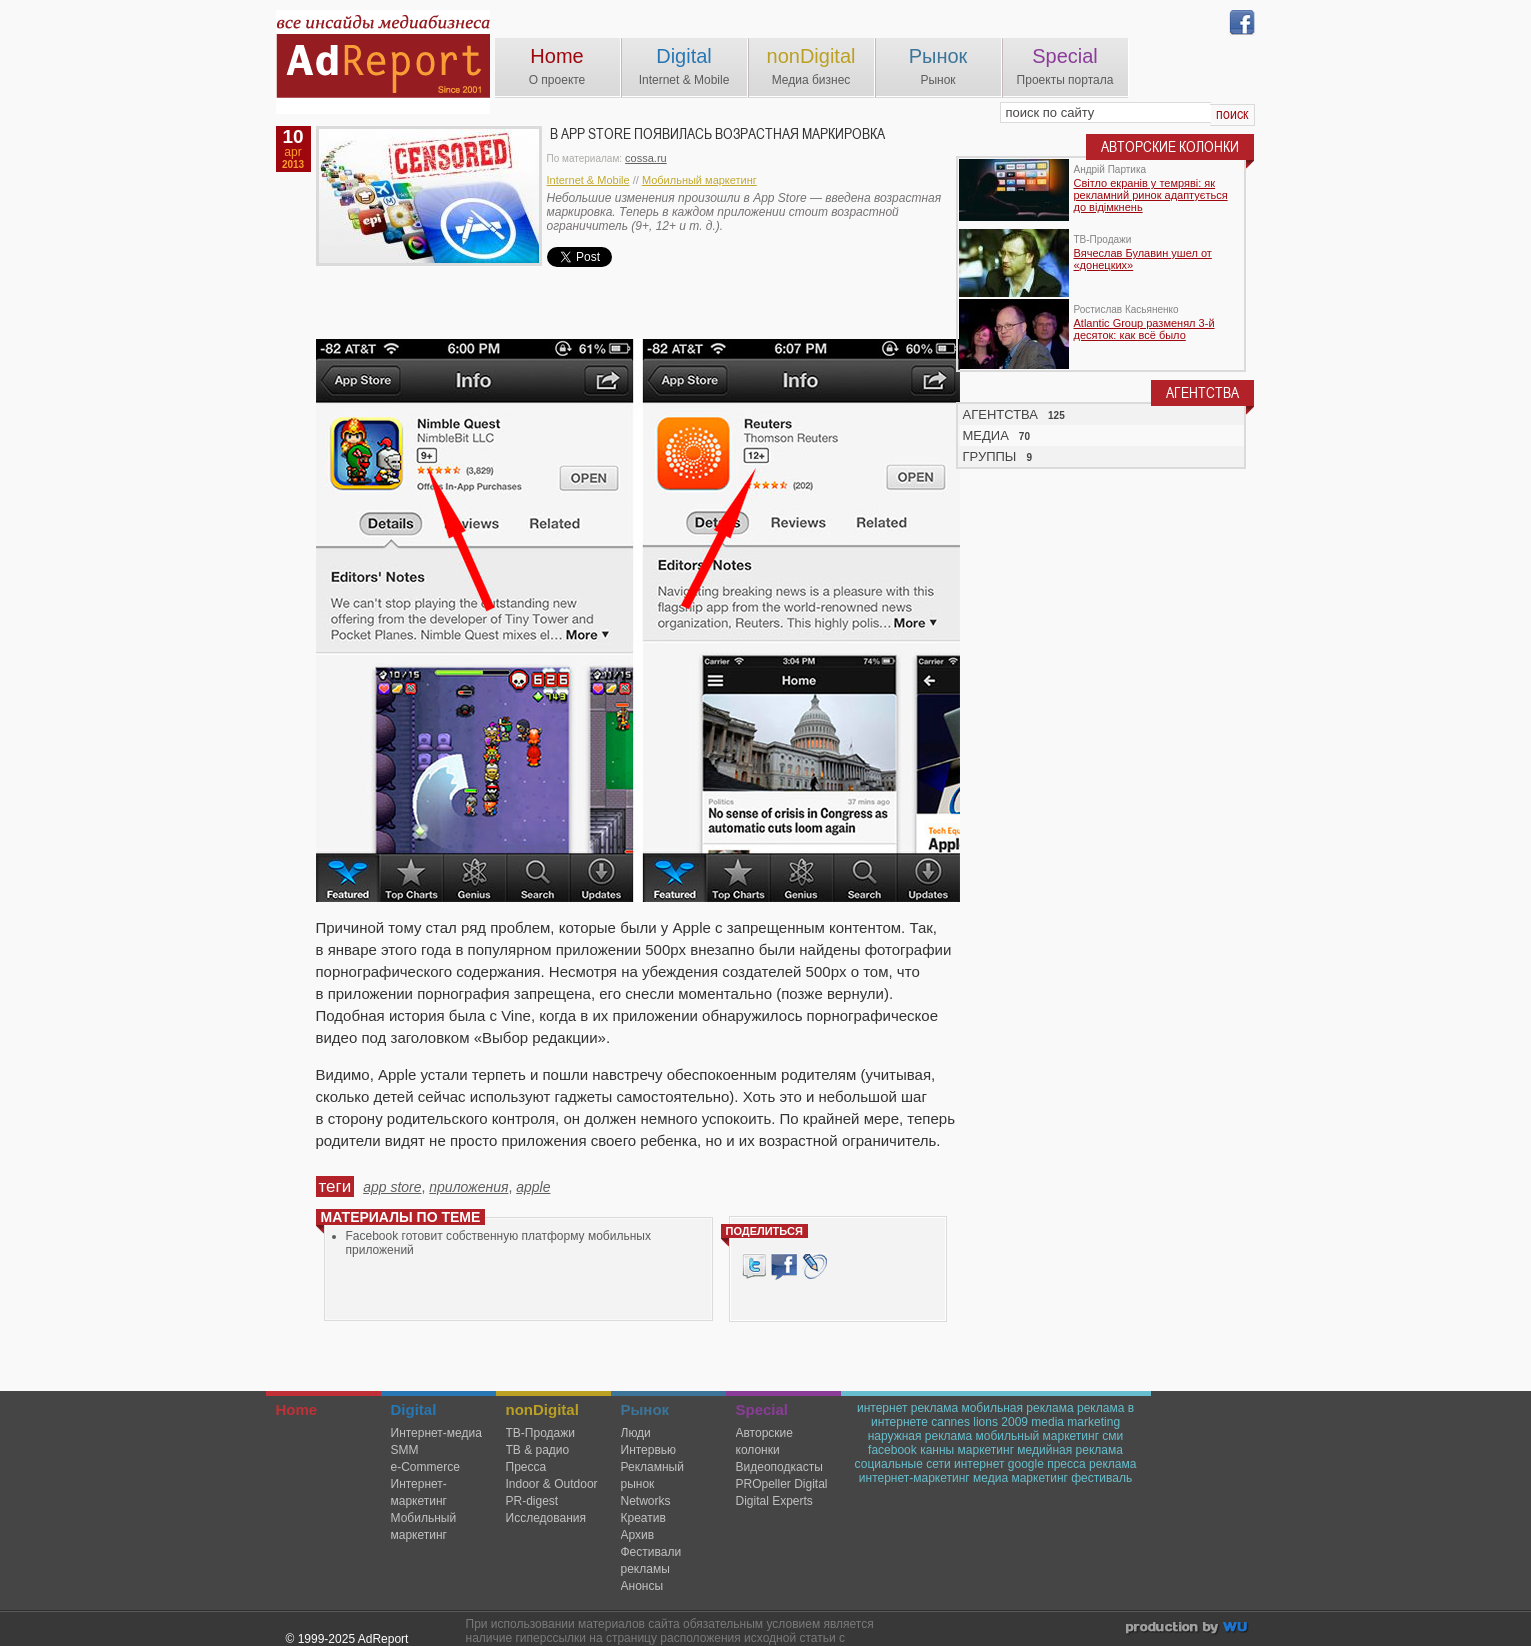 The height and width of the screenshot is (1646, 1531). Describe the element at coordinates (1075, 1422) in the screenshot. I see `media marketing` at that location.